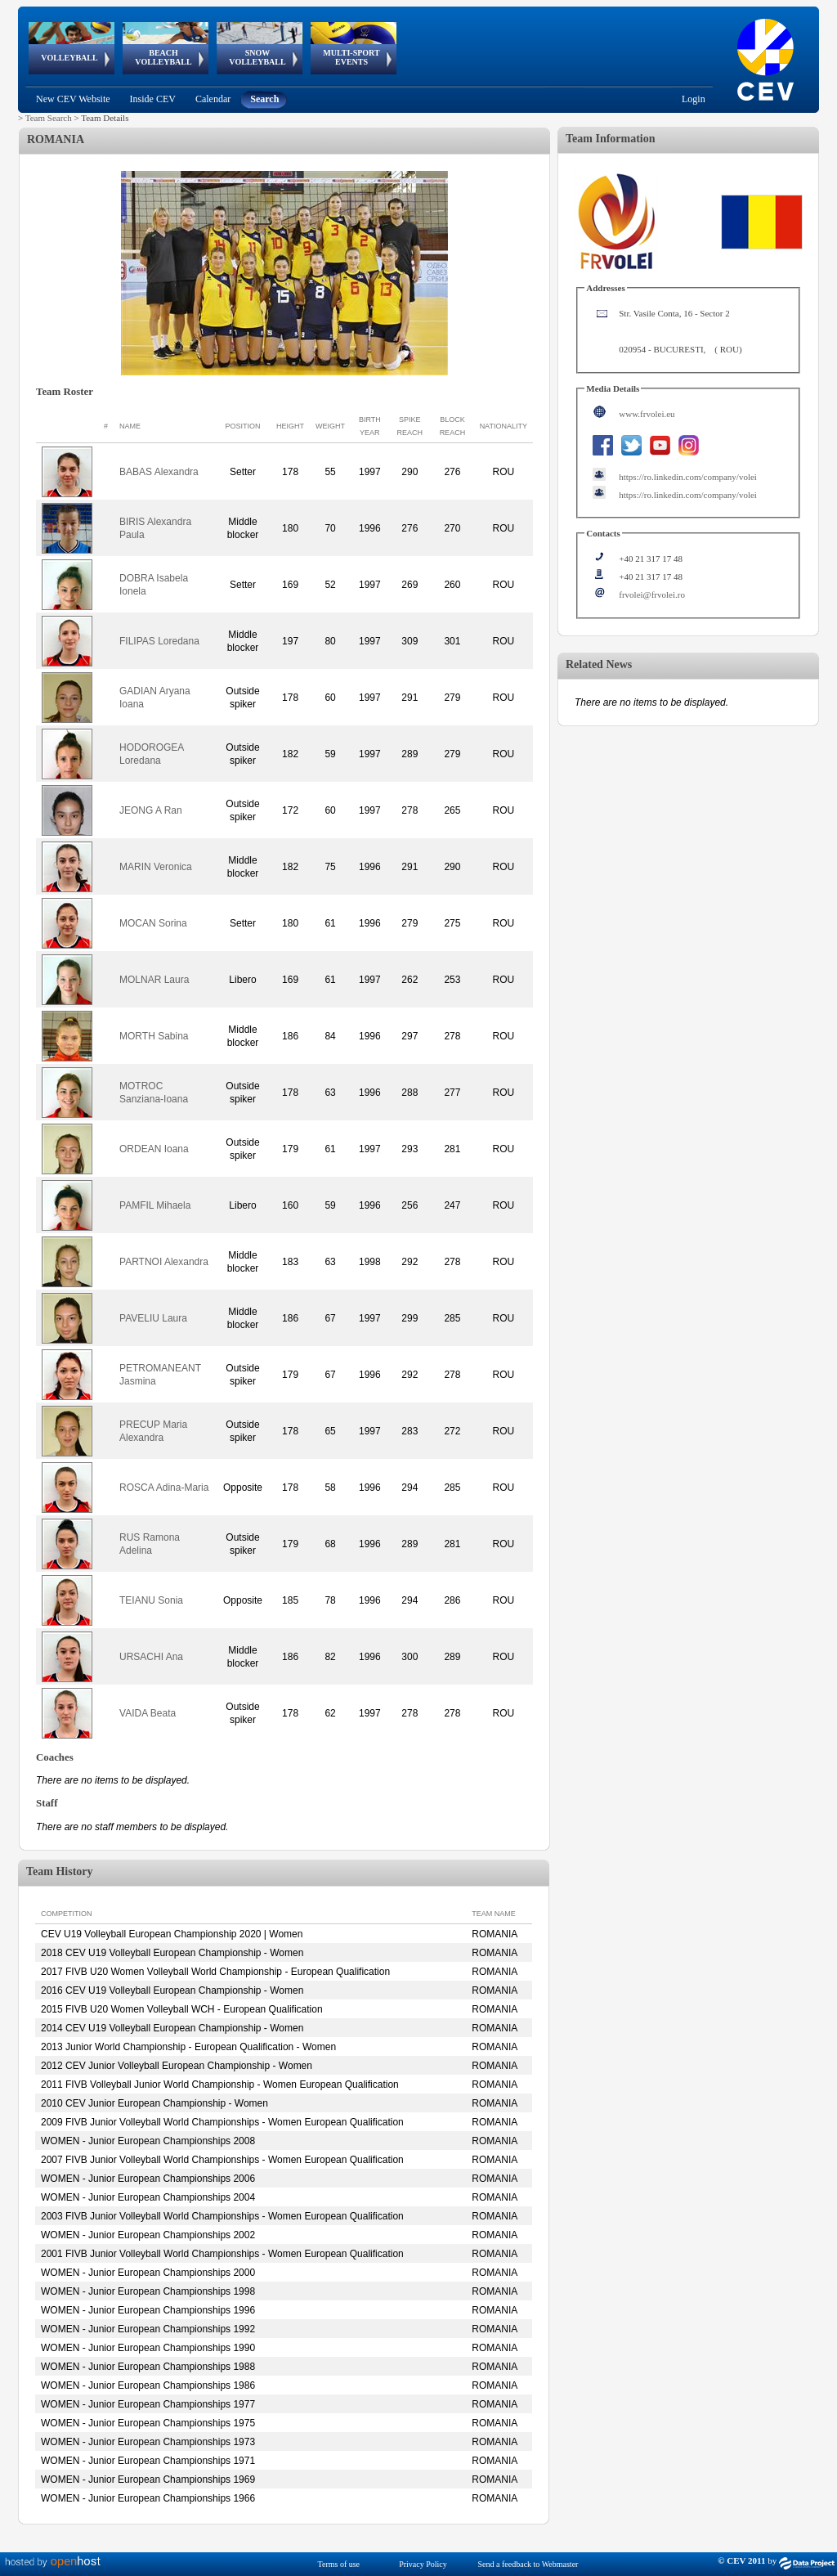  What do you see at coordinates (155, 867) in the screenshot?
I see `MARIN Veronica` at bounding box center [155, 867].